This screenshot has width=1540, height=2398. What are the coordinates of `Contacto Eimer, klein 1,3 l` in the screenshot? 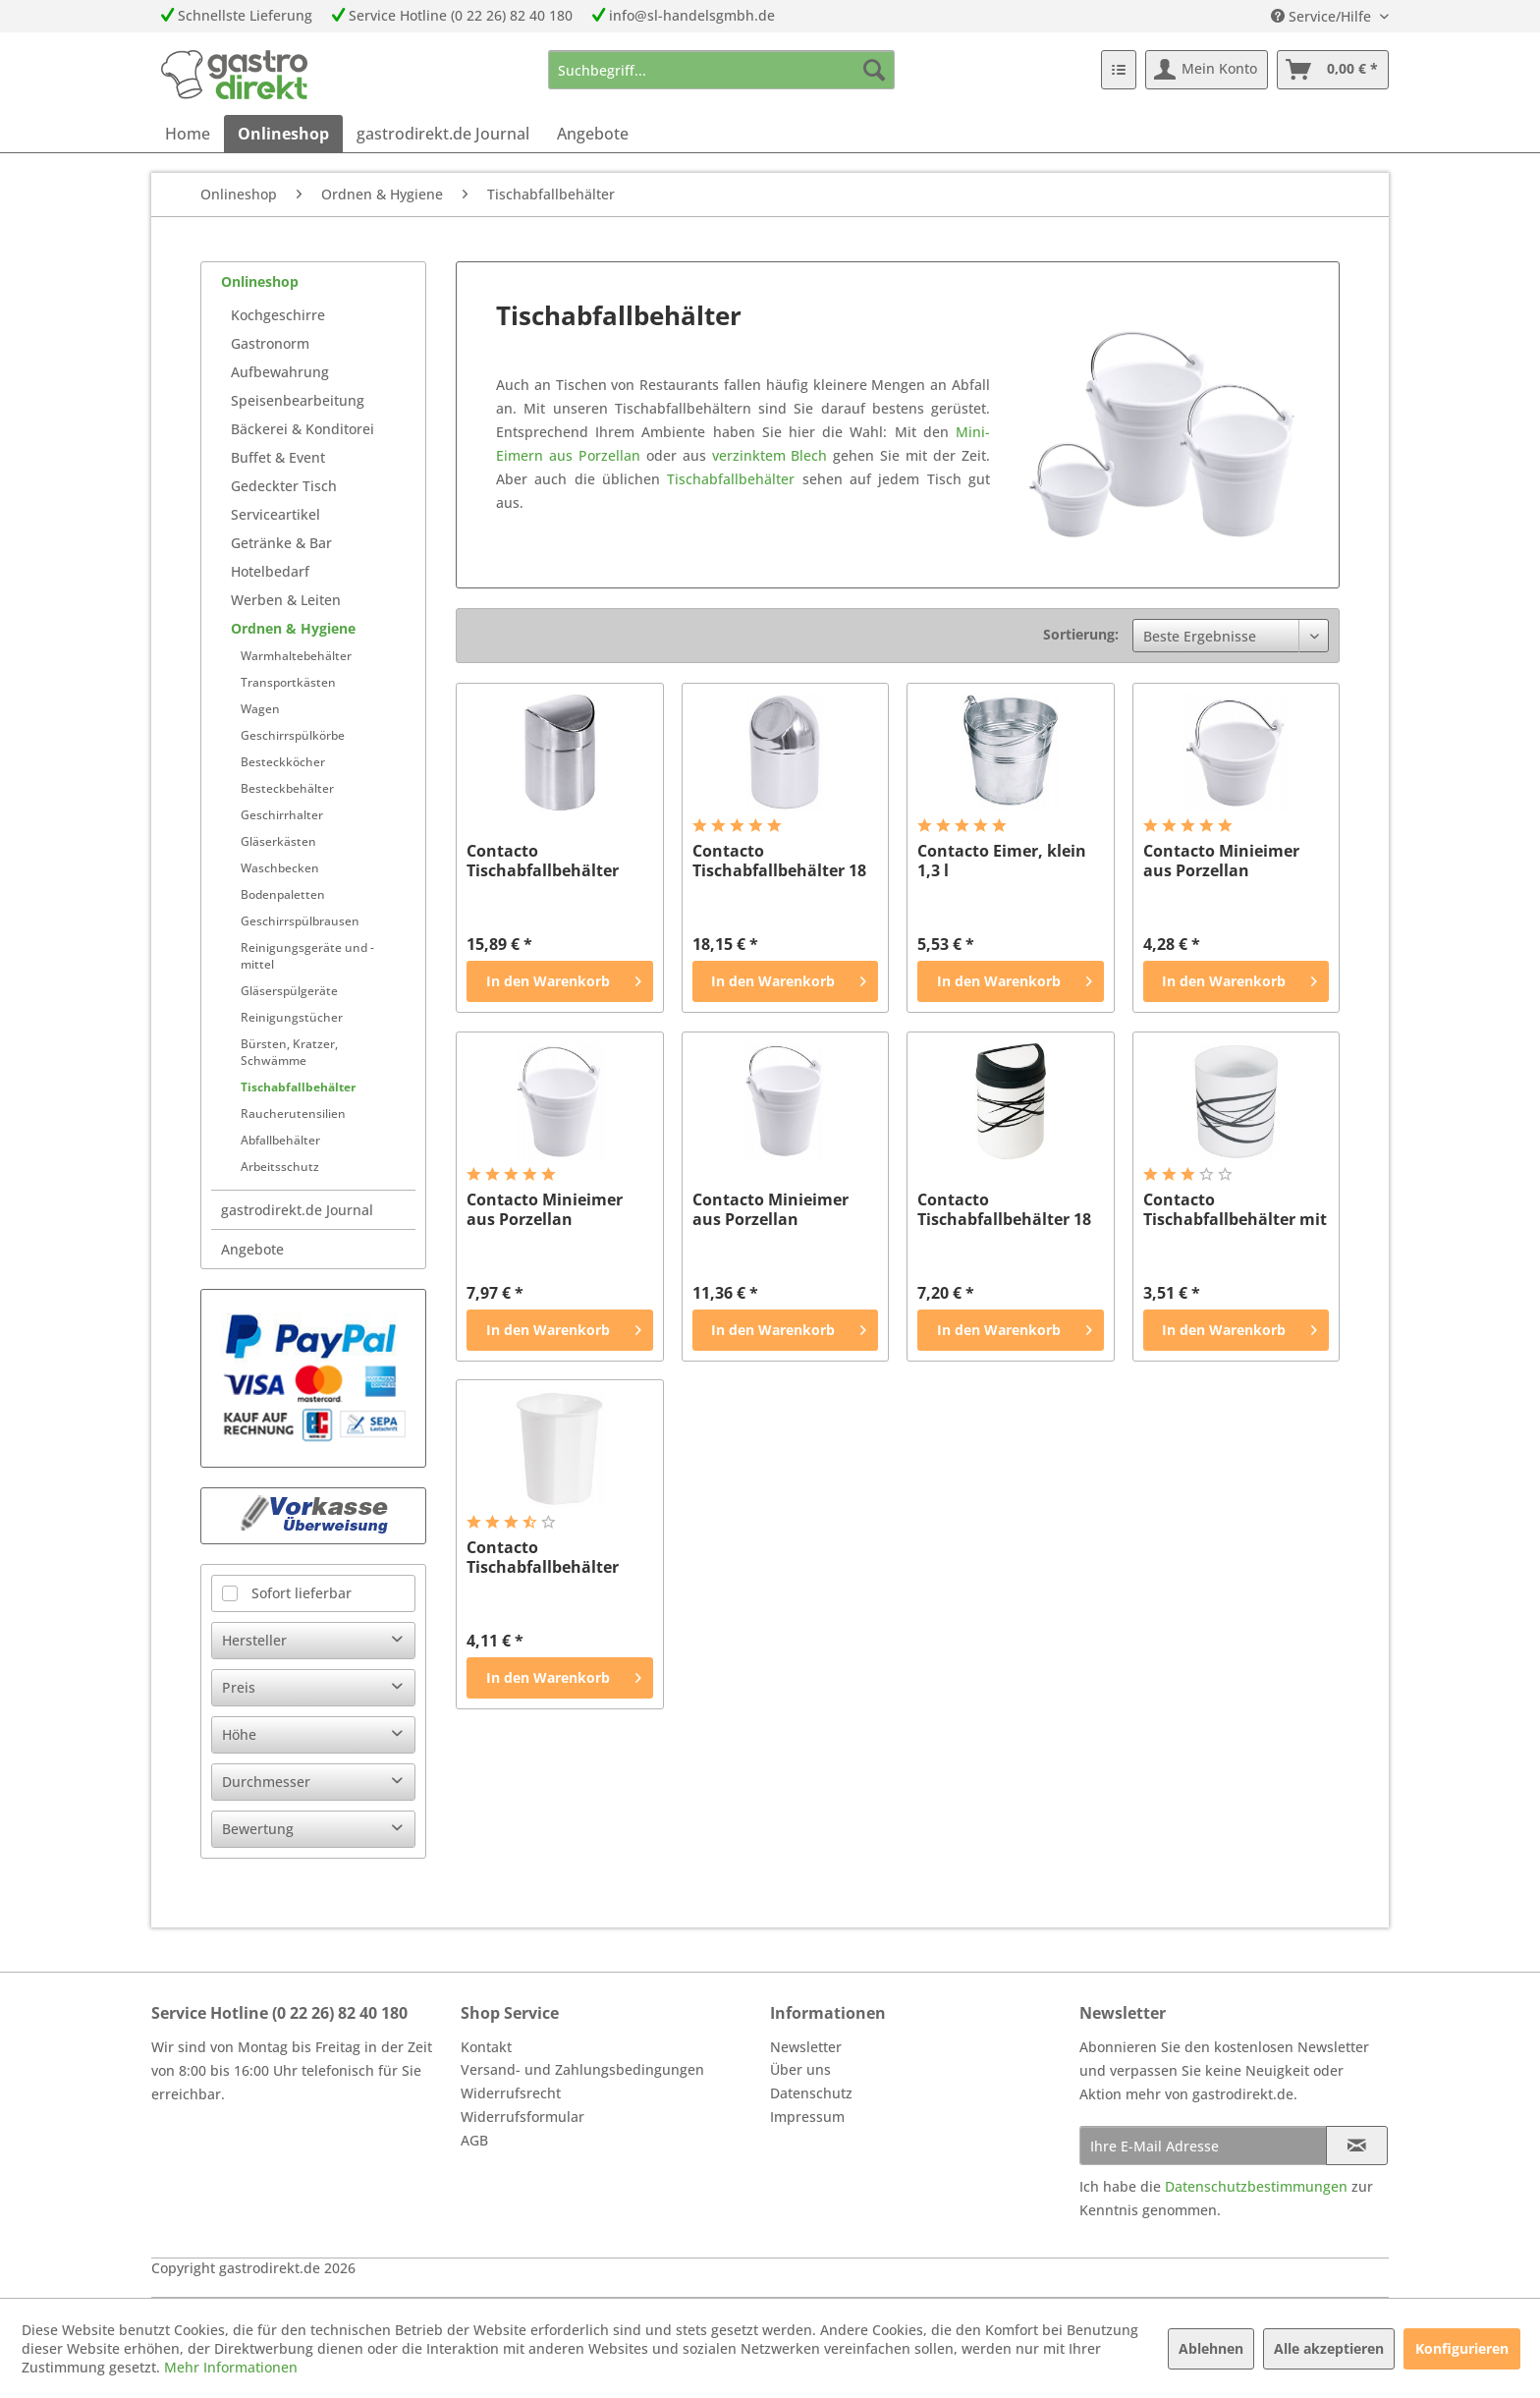 It's located at (1001, 860).